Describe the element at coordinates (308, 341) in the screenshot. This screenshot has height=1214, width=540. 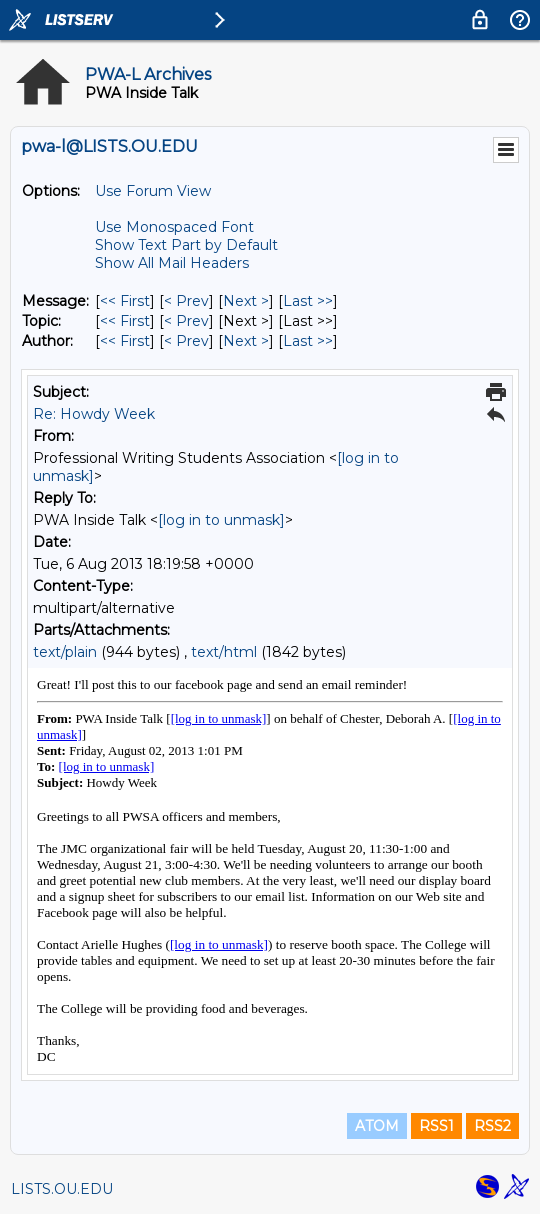
I see `Last >> [Last Message By Author]` at that location.